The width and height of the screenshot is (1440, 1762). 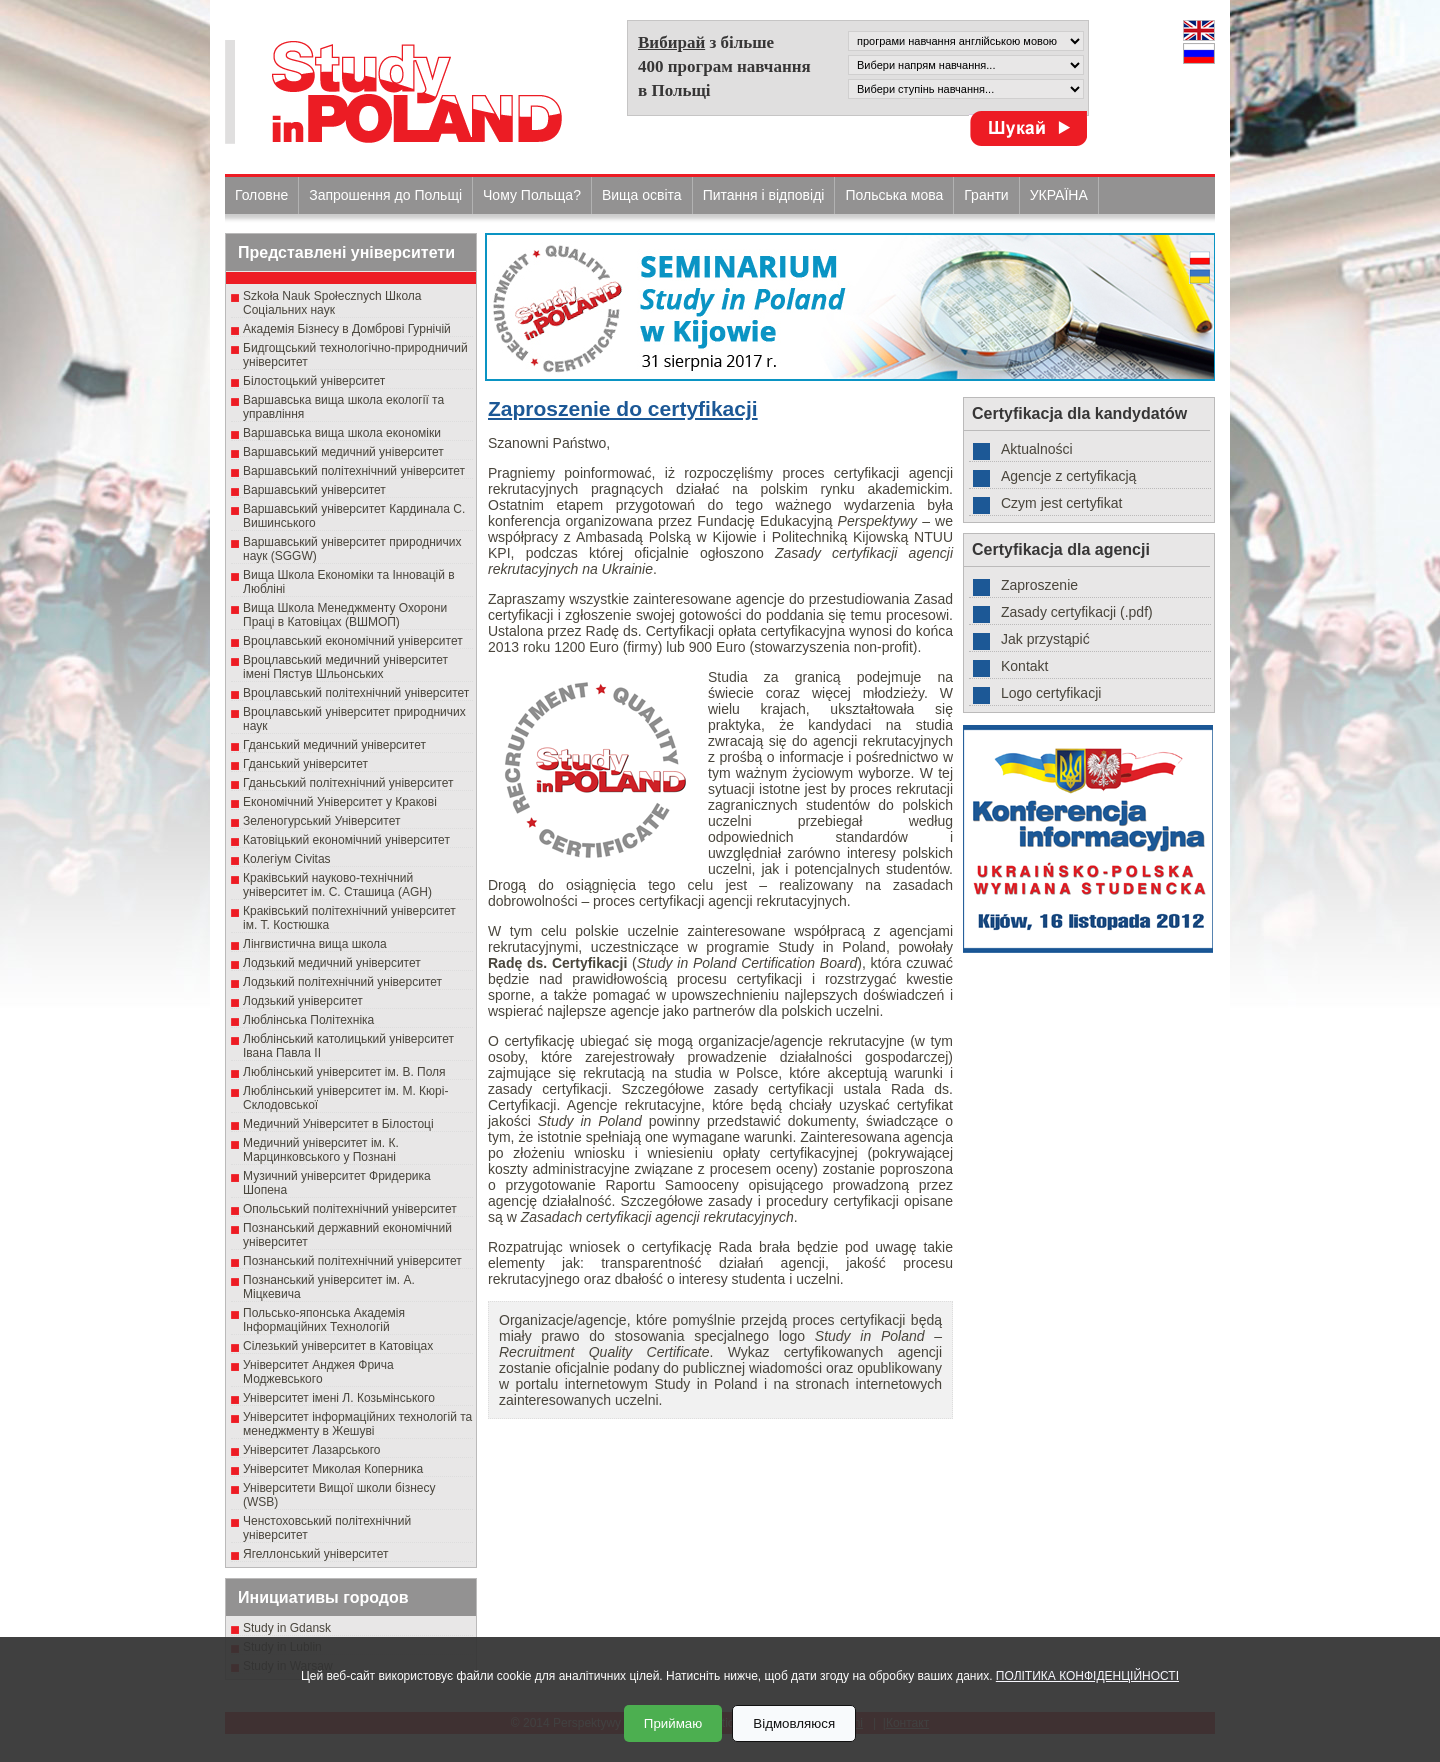 I want to click on Люблінська Політехніка, so click(x=308, y=1020).